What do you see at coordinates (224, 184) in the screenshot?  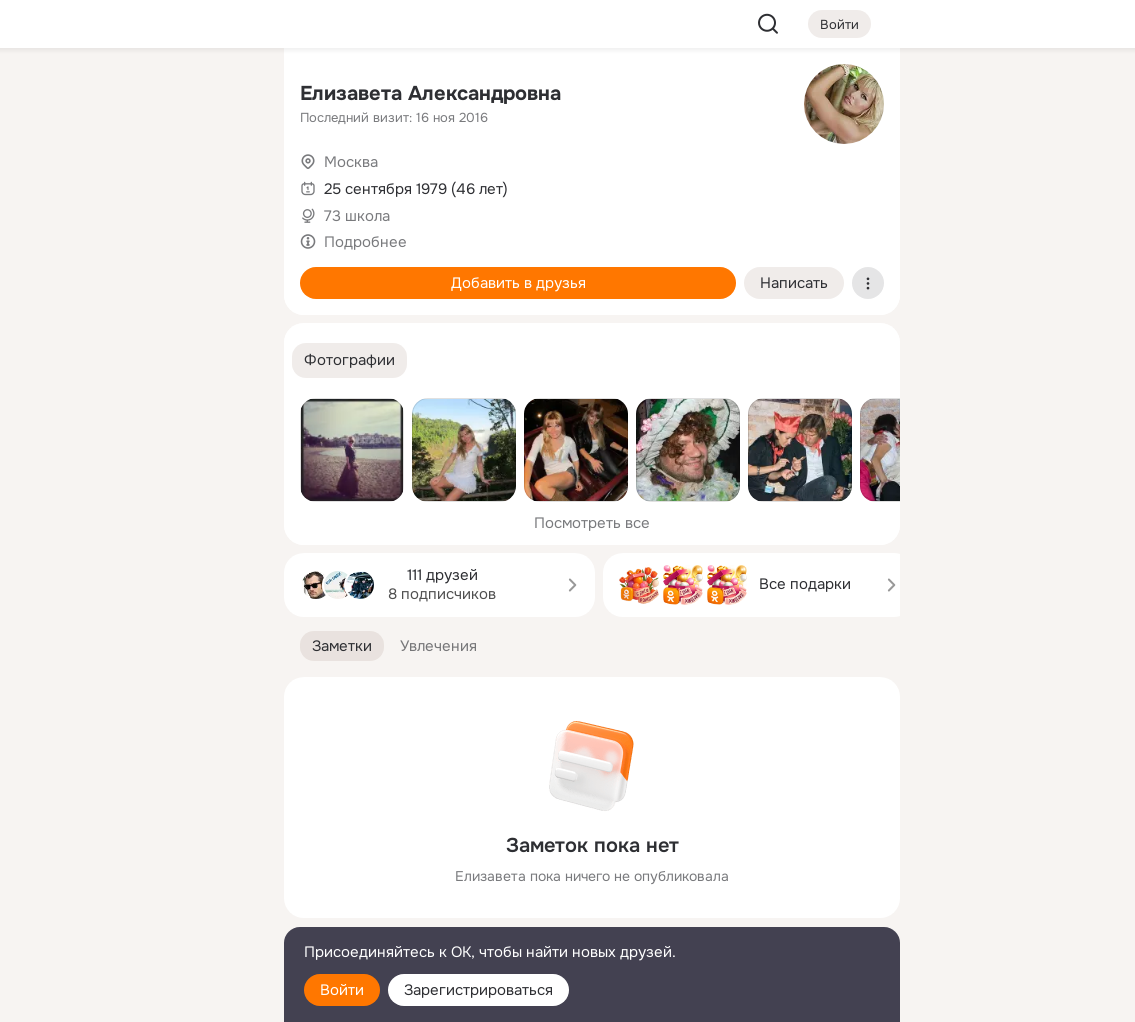 I see `[Видео]` at bounding box center [224, 184].